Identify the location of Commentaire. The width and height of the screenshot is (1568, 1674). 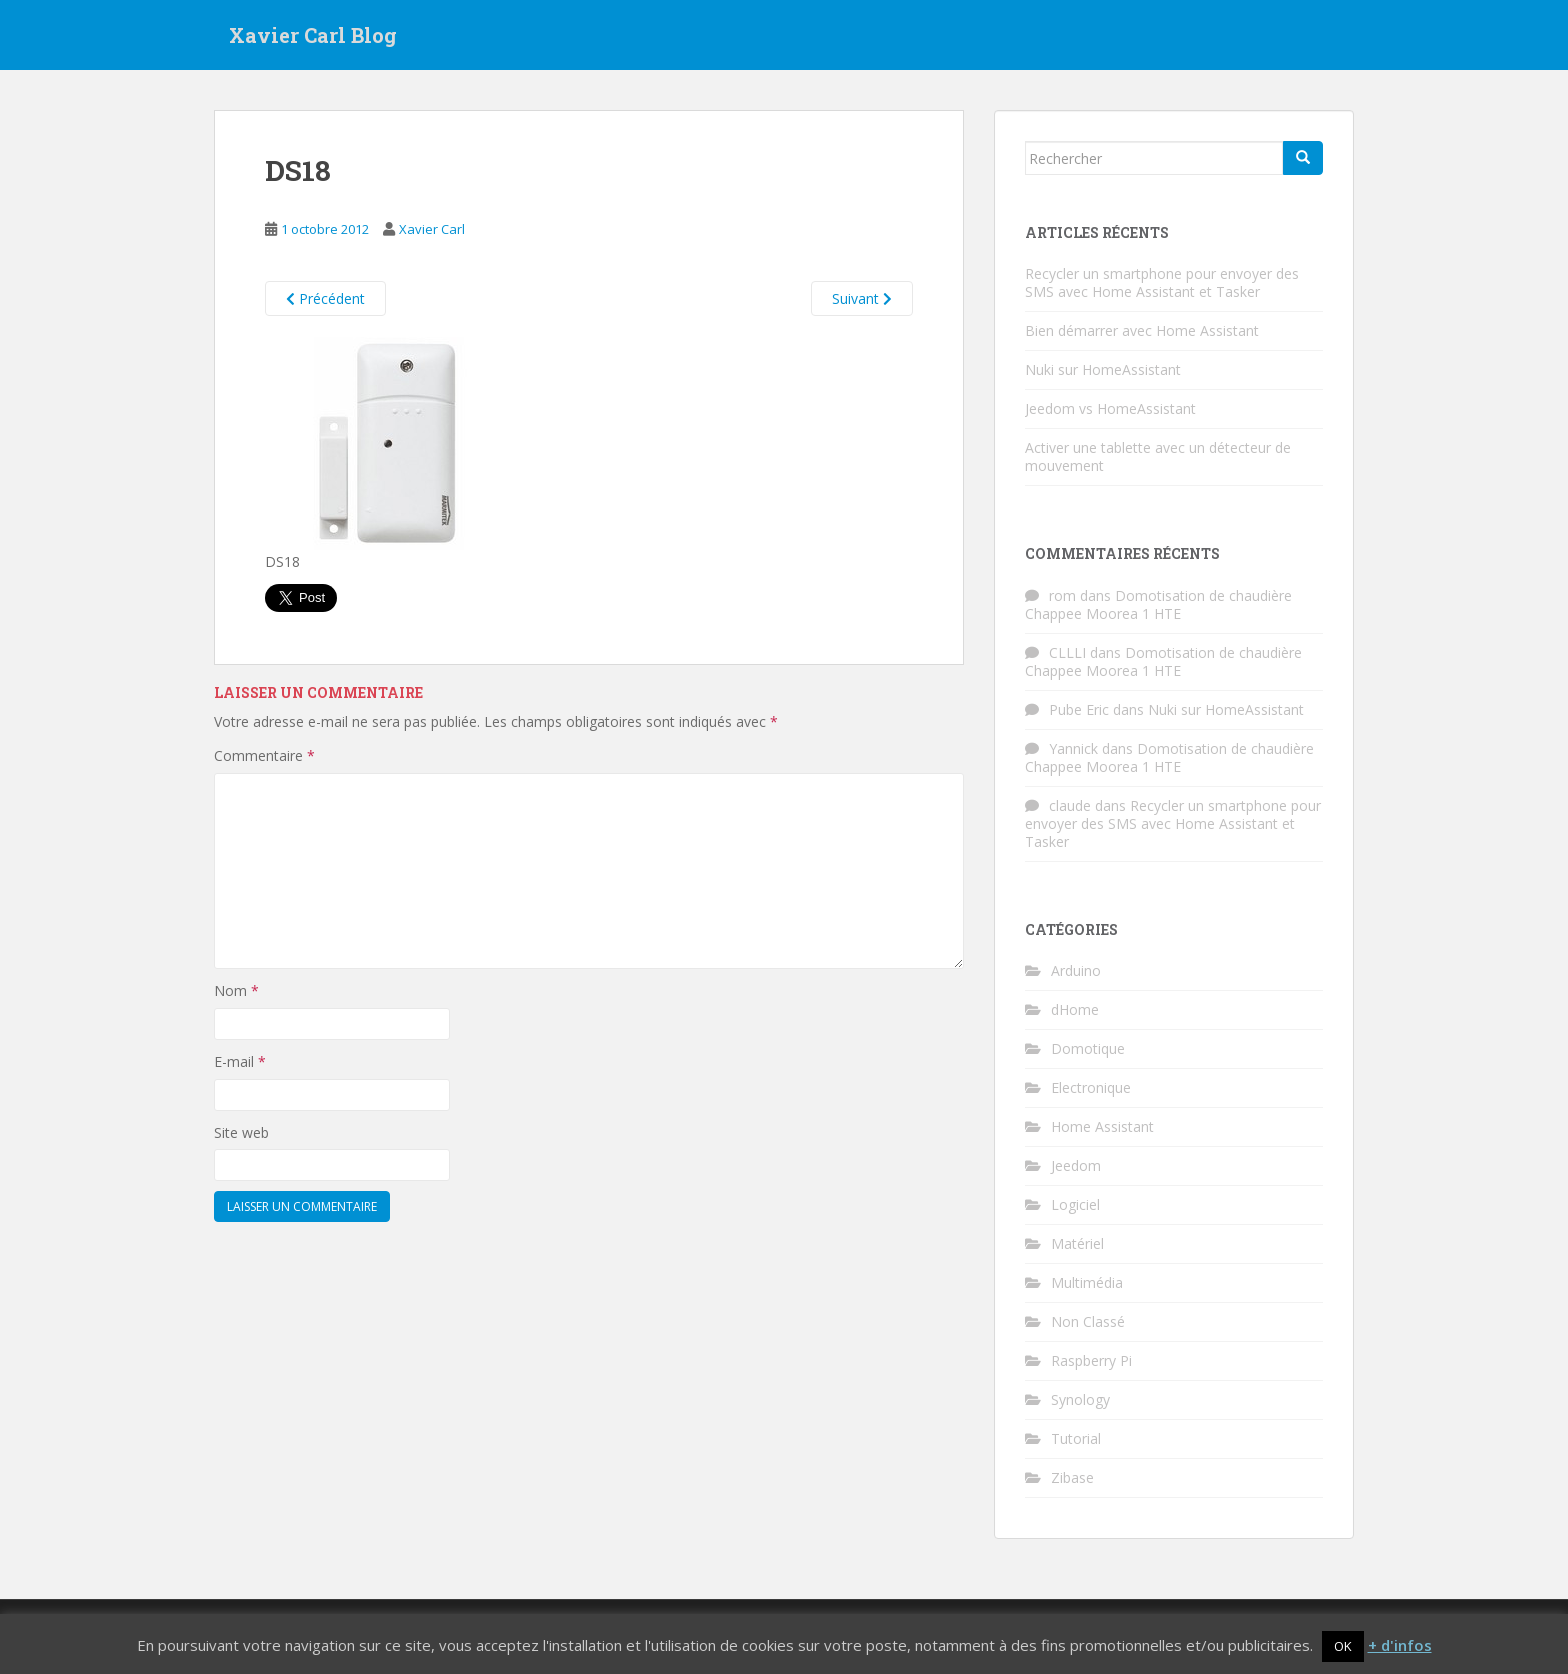
(264, 755).